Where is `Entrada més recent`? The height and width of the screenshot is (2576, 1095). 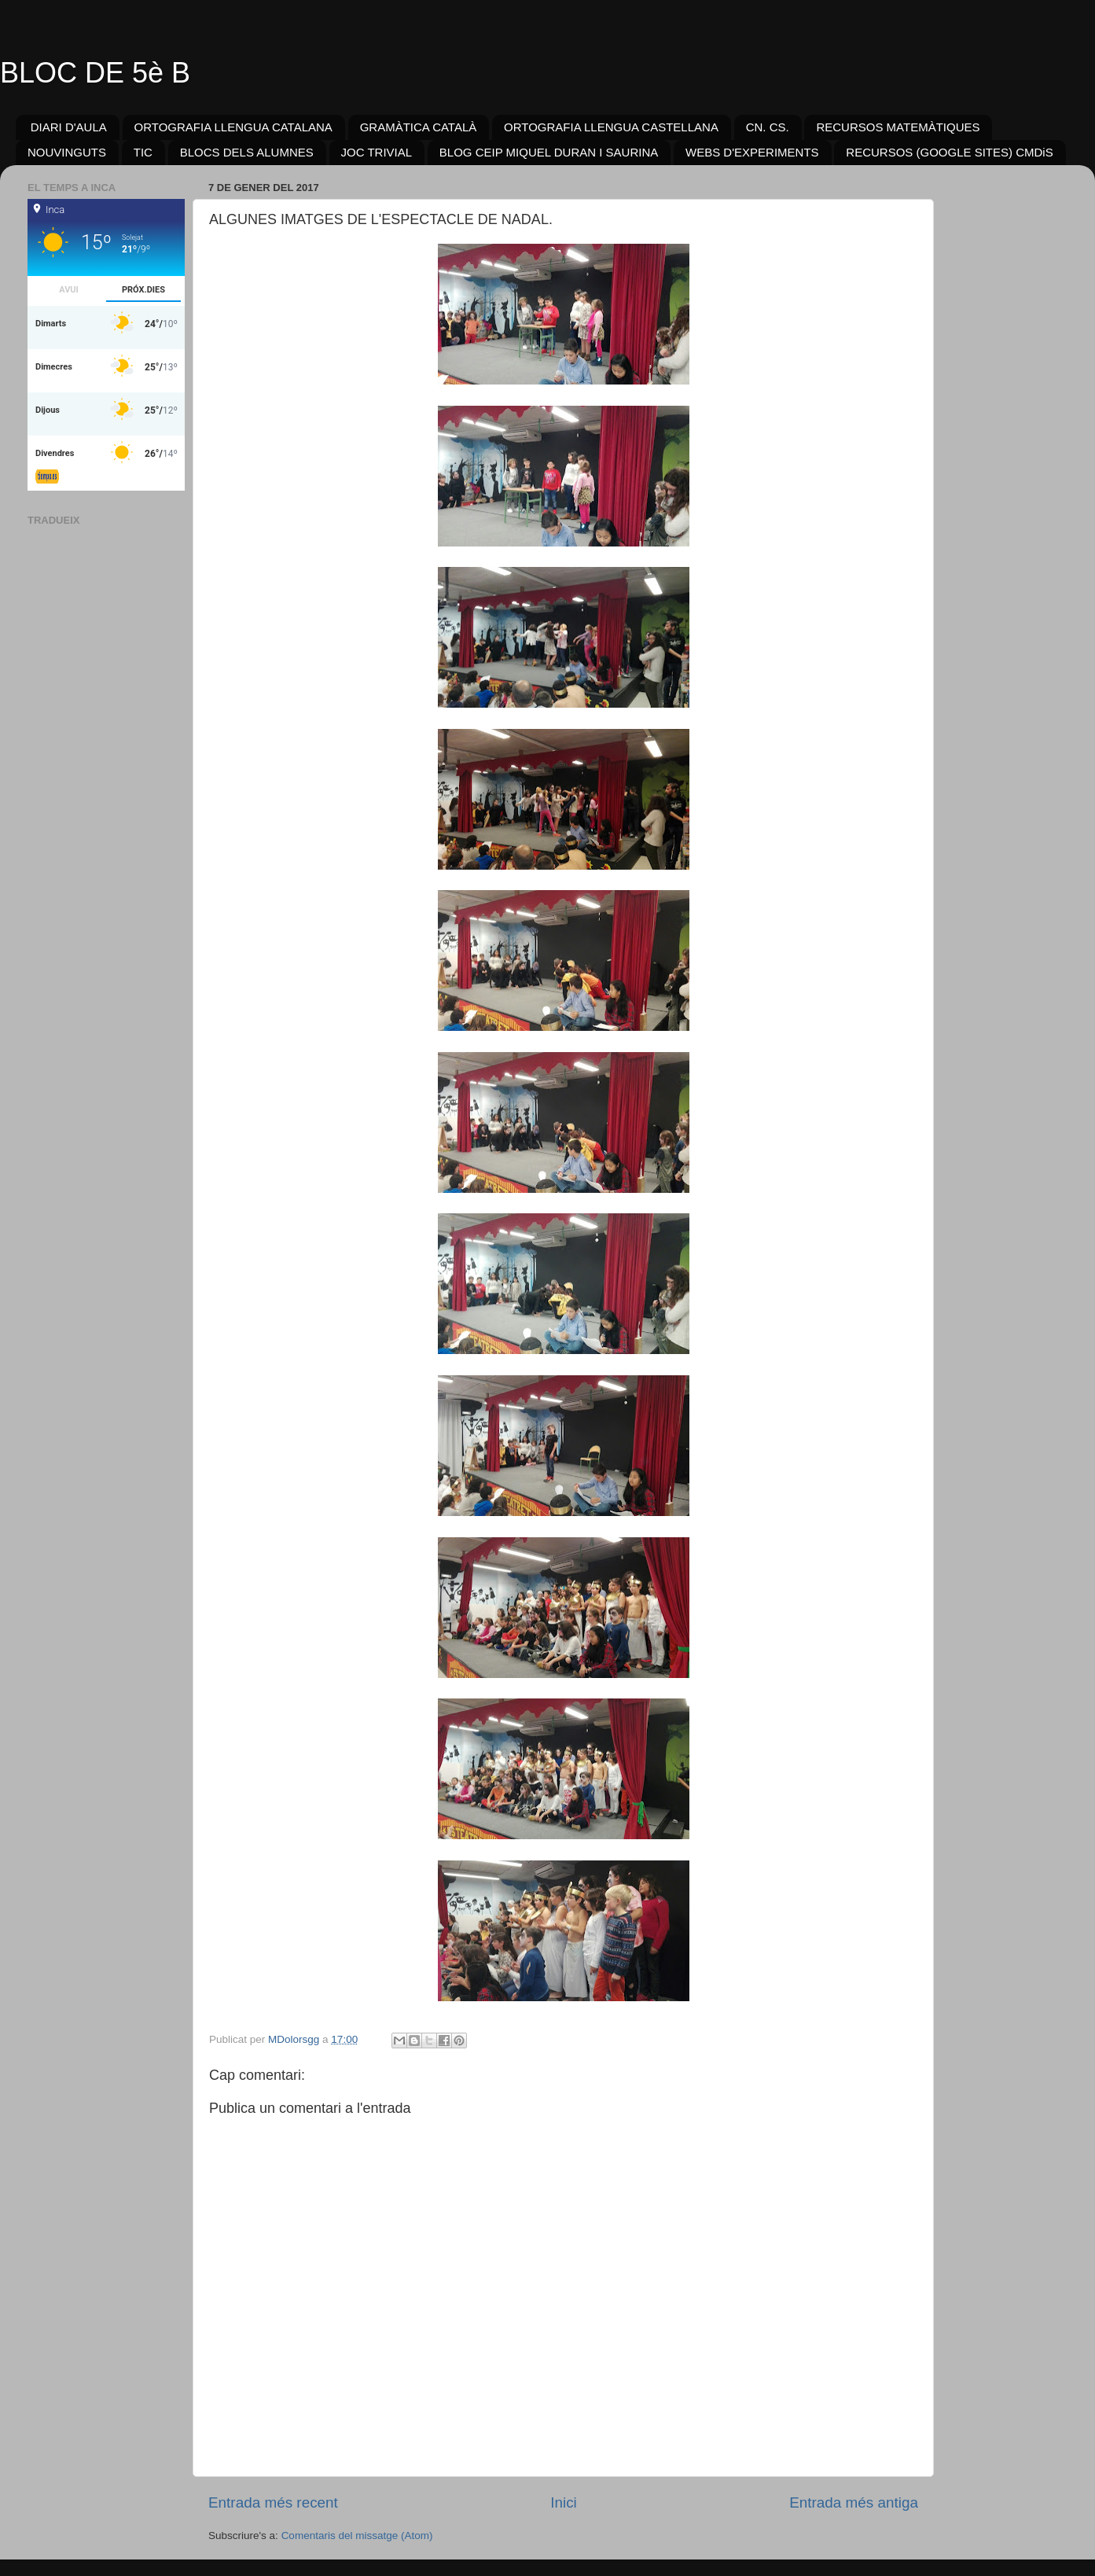 Entrada més recent is located at coordinates (273, 2502).